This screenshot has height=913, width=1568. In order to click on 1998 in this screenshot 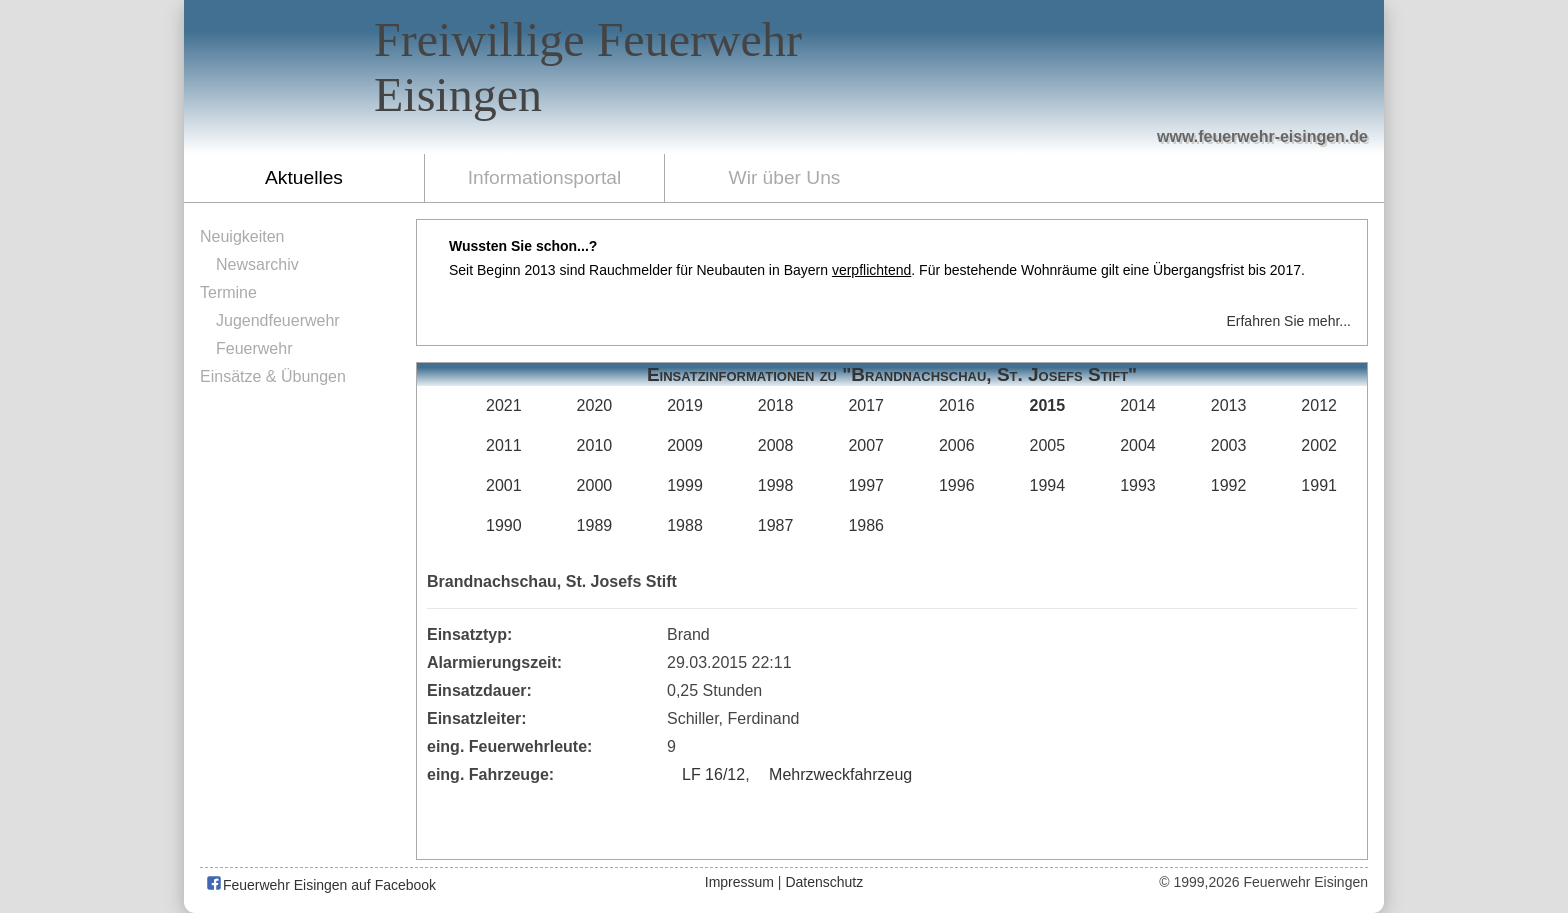, I will do `click(776, 485)`.